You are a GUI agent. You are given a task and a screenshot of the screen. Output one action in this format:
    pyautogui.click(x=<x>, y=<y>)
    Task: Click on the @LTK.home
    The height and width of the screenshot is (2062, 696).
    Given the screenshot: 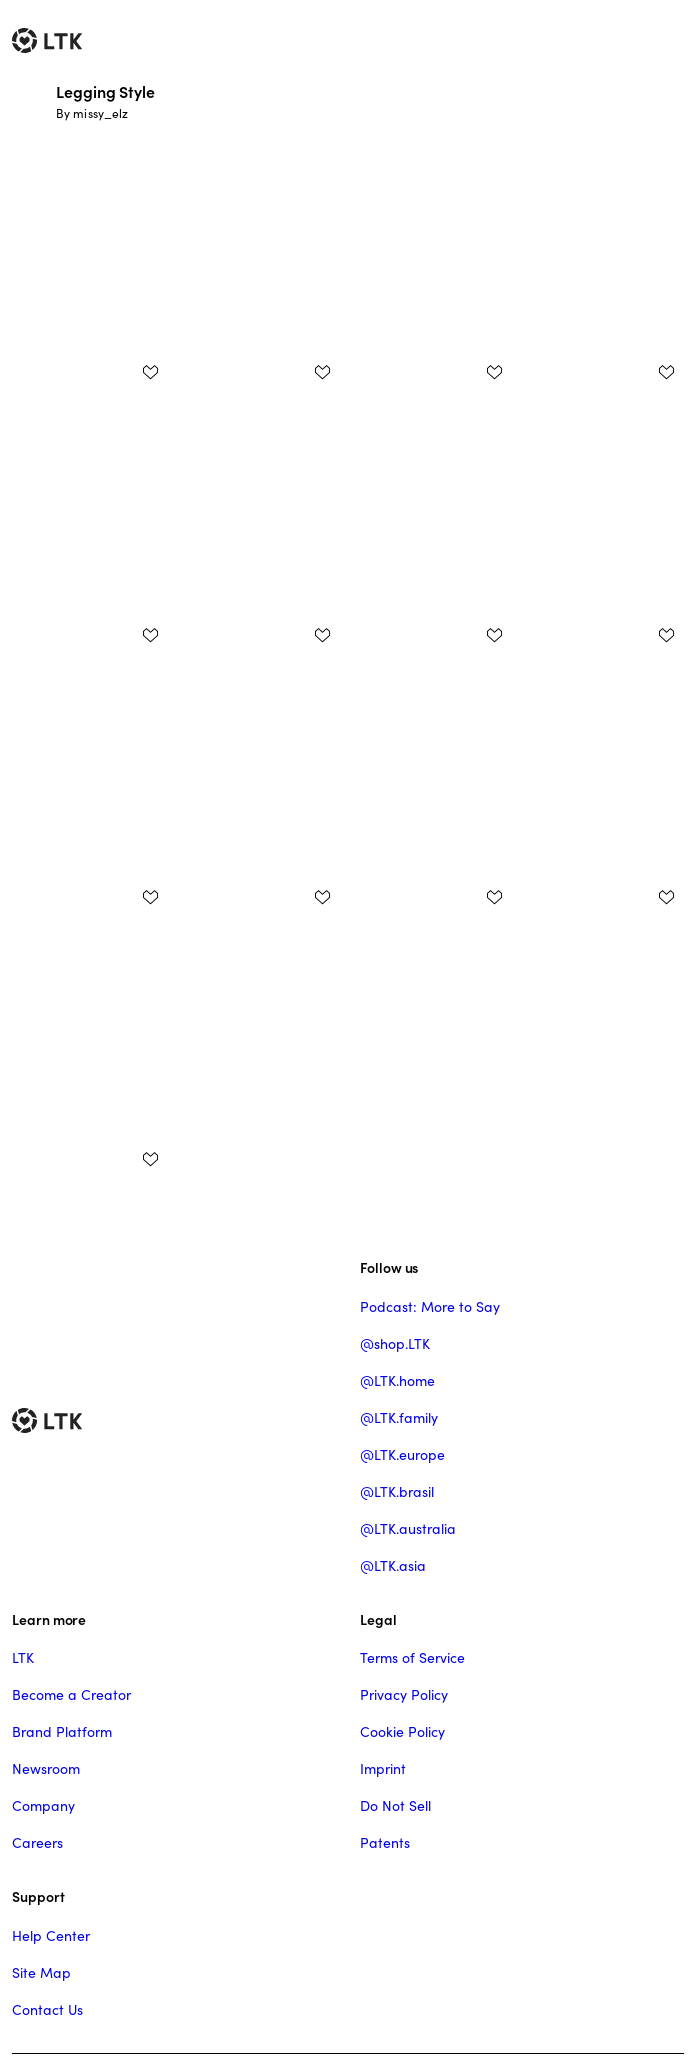 What is the action you would take?
    pyautogui.click(x=397, y=1381)
    